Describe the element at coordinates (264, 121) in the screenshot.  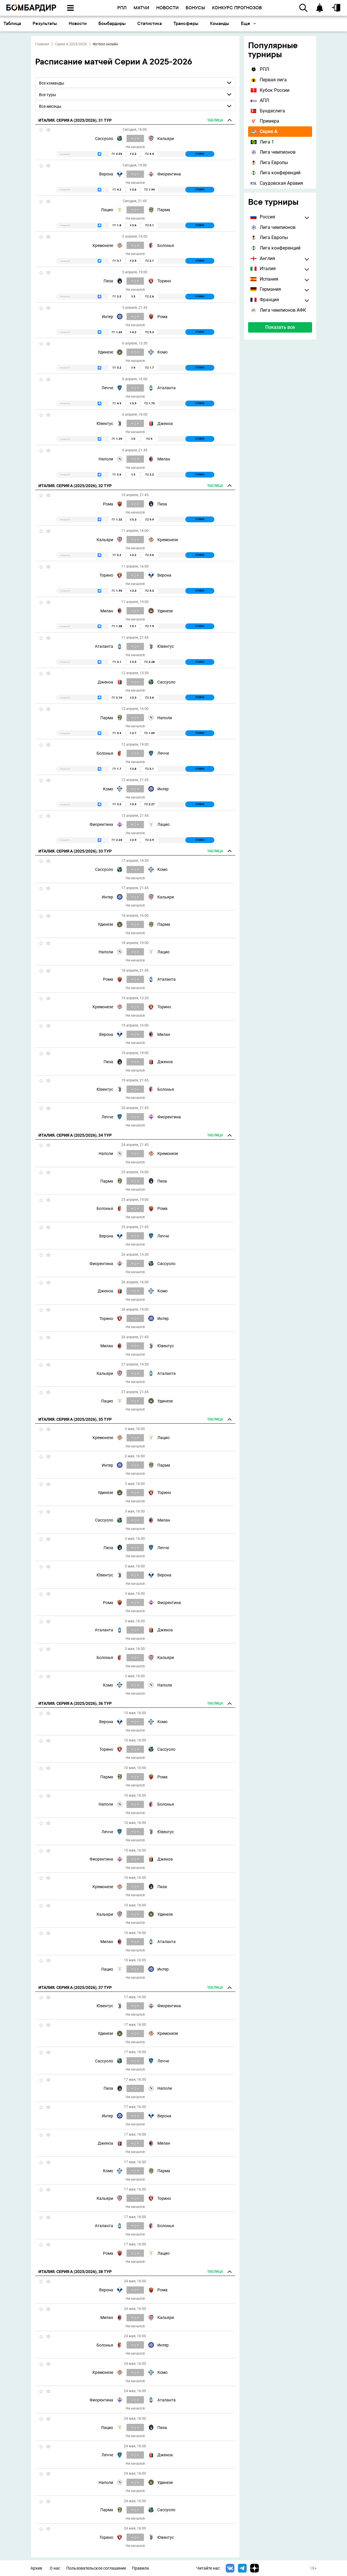
I see `Примера` at that location.